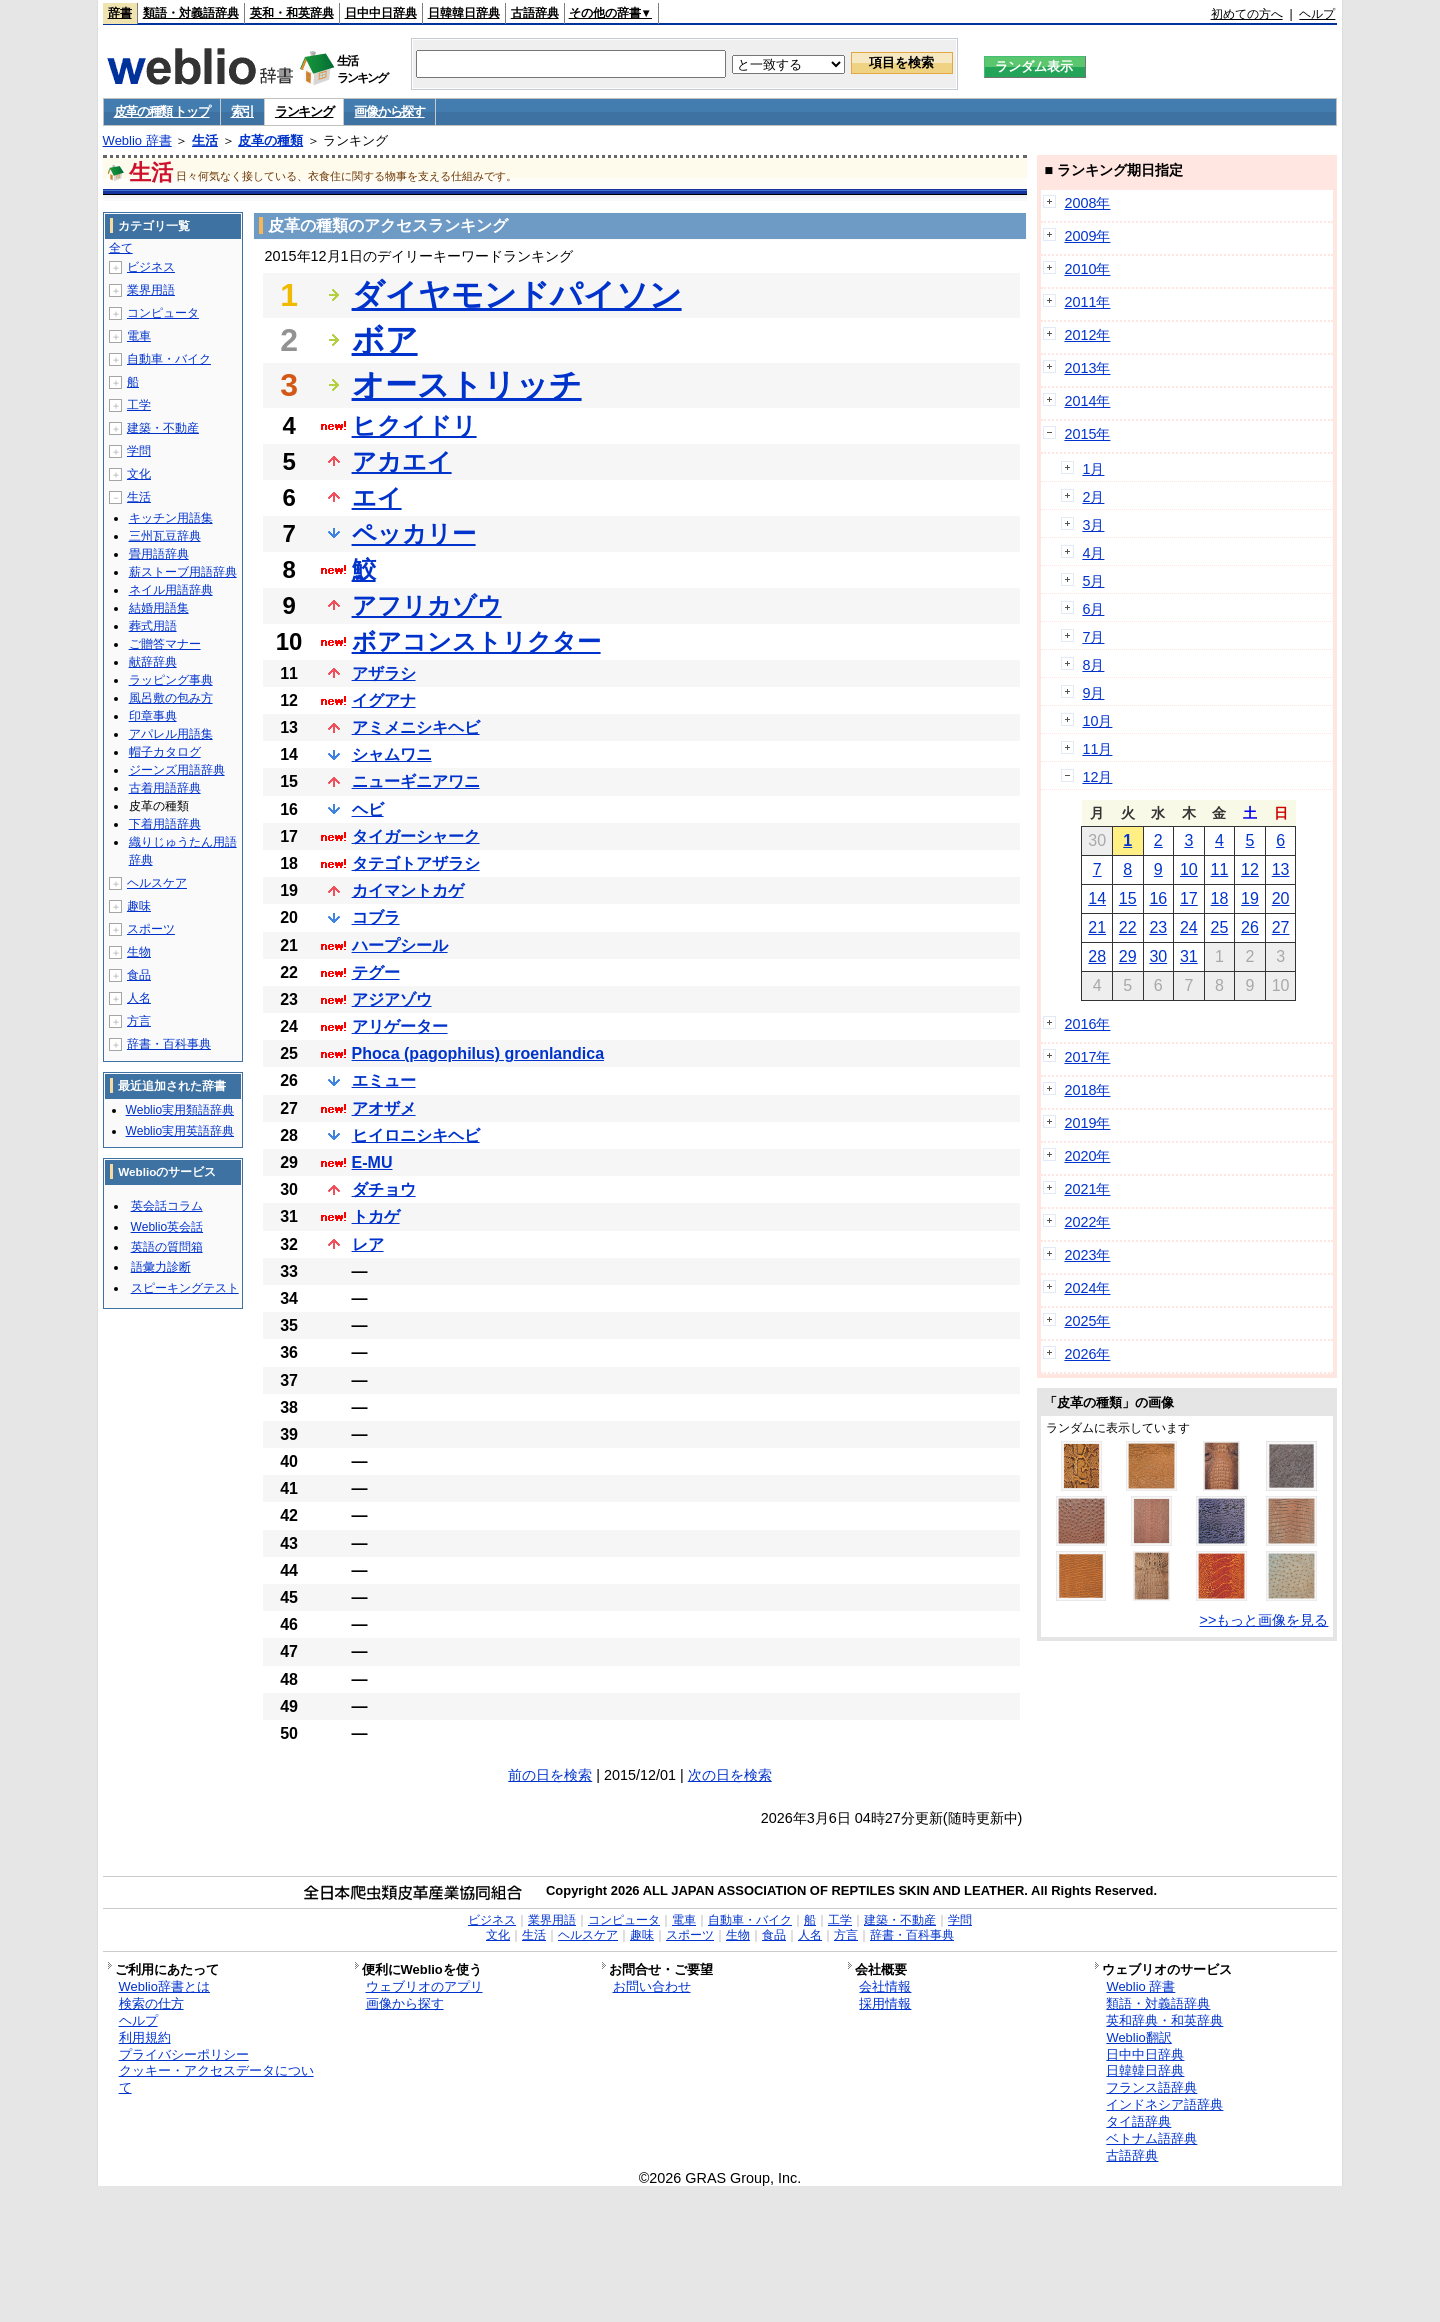  Describe the element at coordinates (1189, 869) in the screenshot. I see `10` at that location.